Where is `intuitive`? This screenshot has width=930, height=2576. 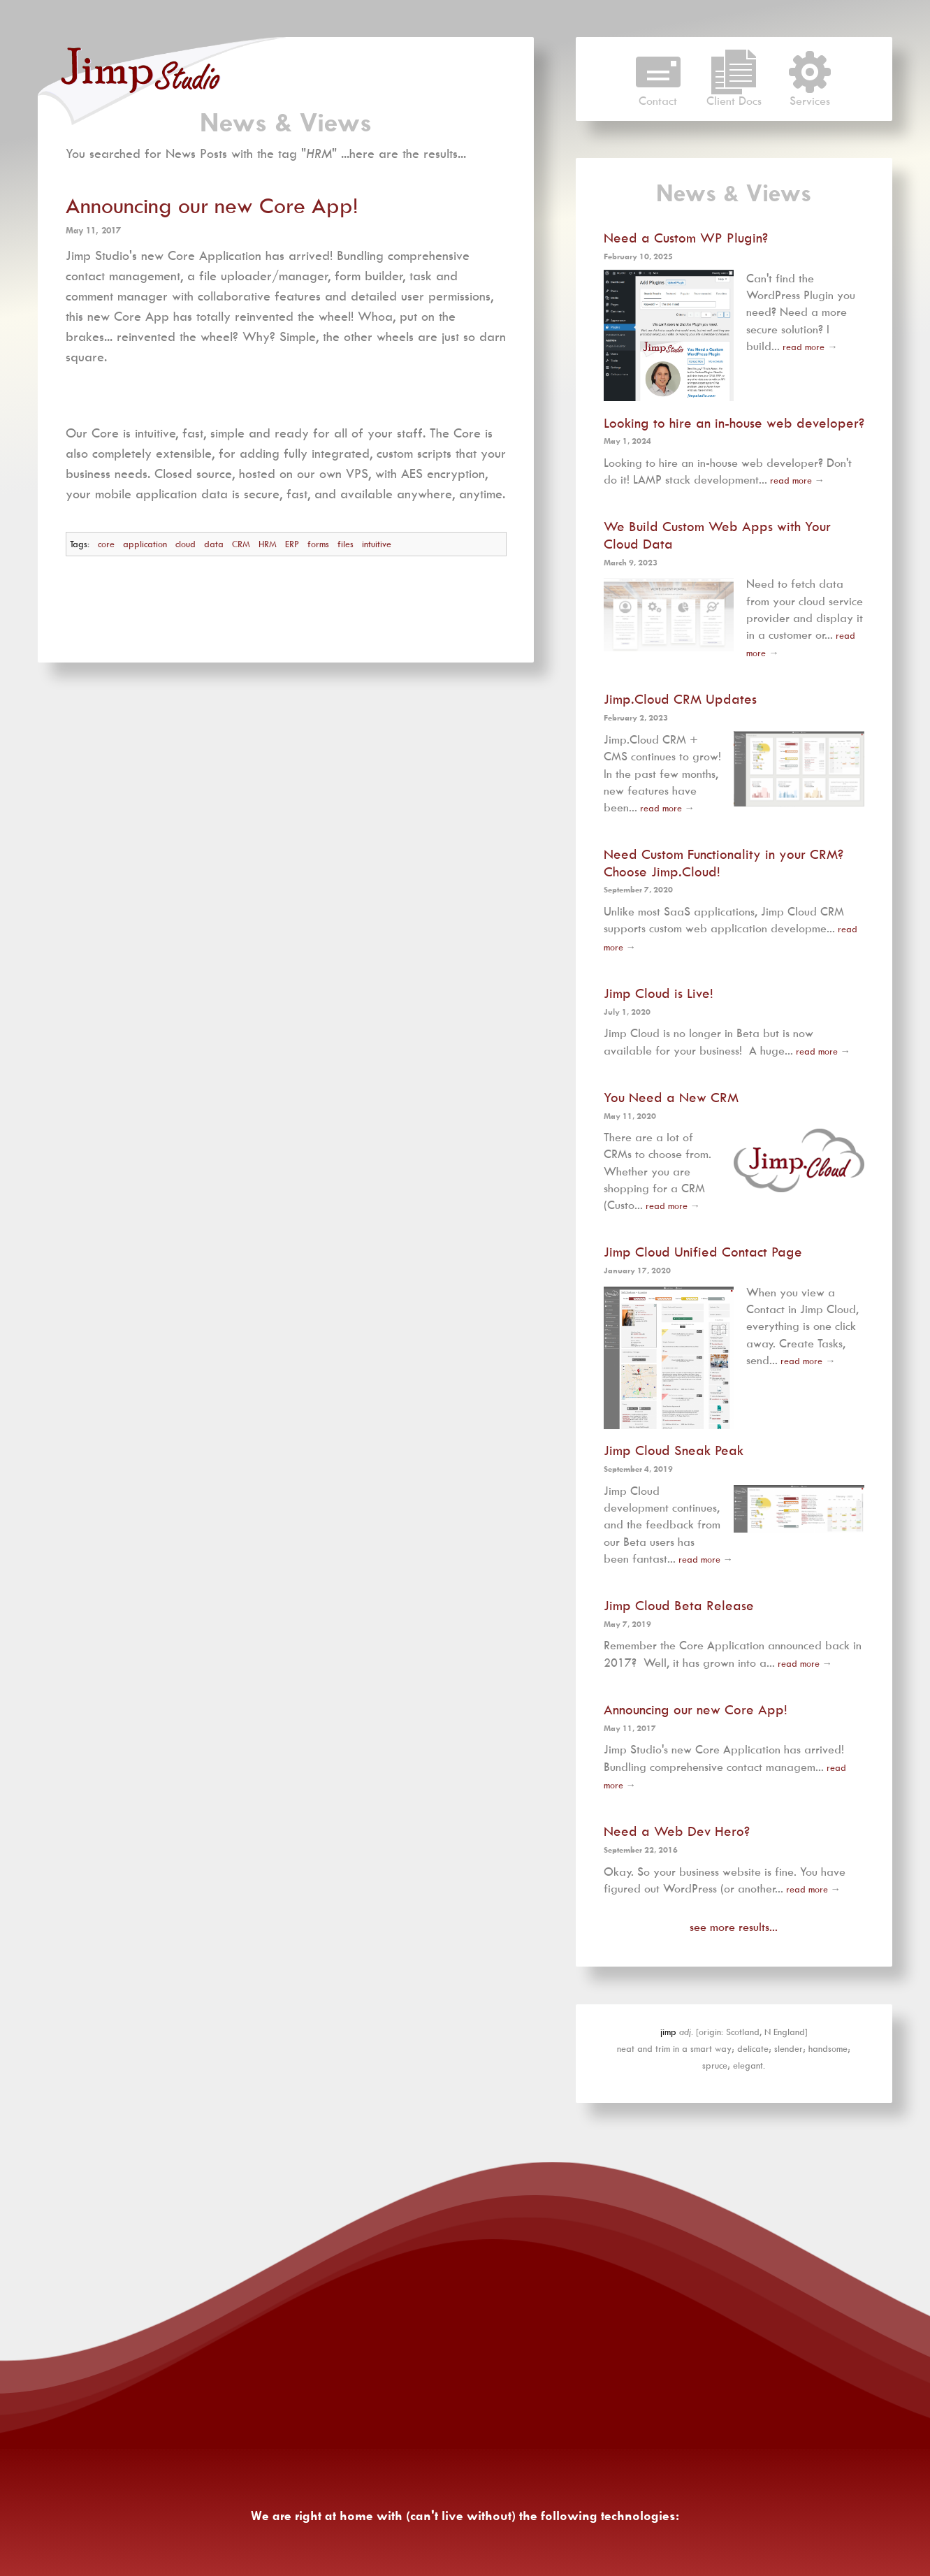 intuitive is located at coordinates (376, 543).